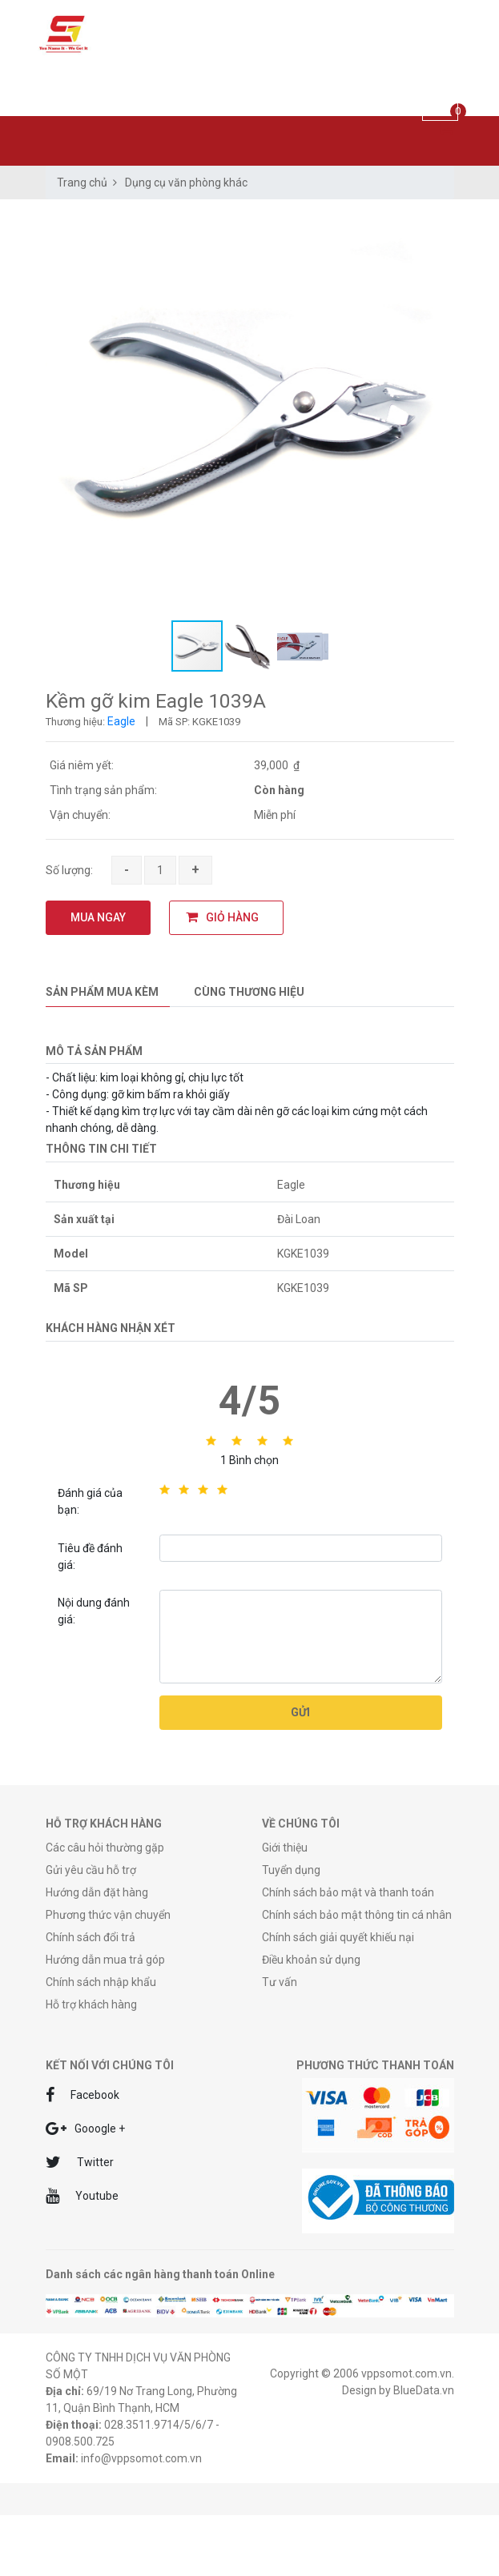 Image resolution: width=499 pixels, height=2576 pixels. What do you see at coordinates (101, 1982) in the screenshot?
I see `Chính sách nhập khẩu` at bounding box center [101, 1982].